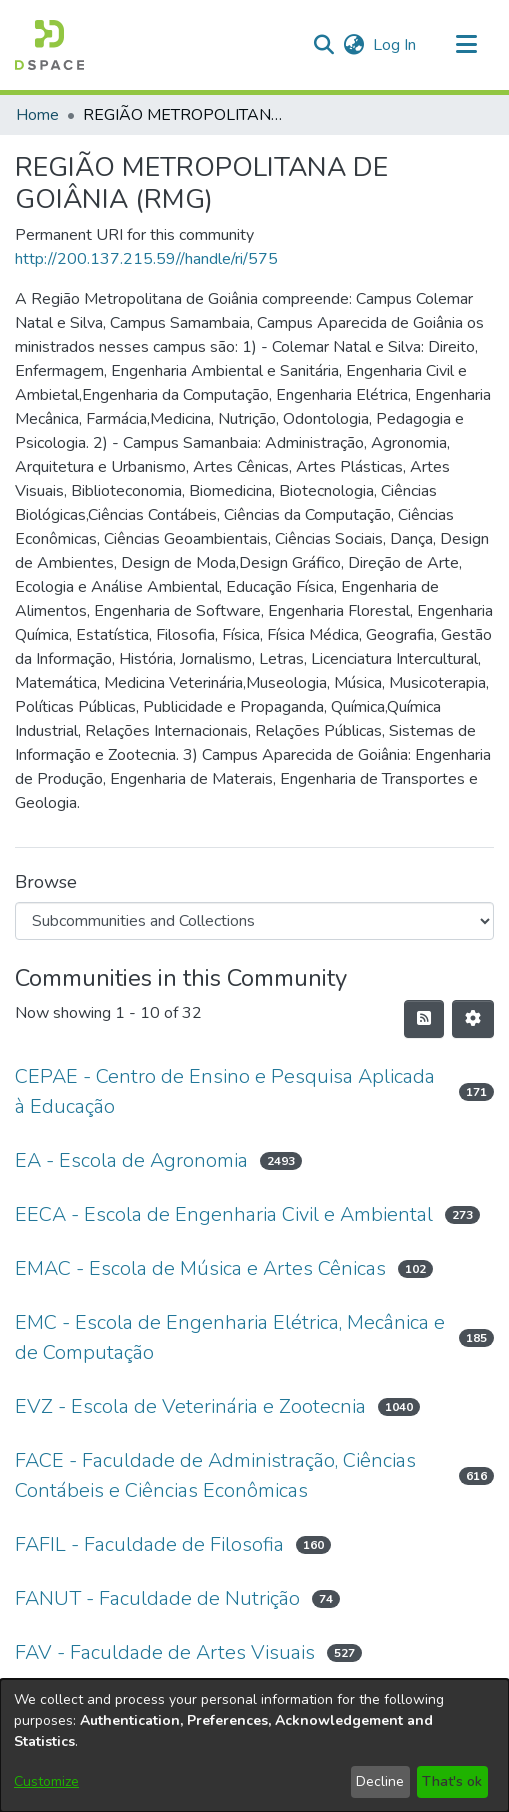  I want to click on EMAC - Escola de Música e Artes Cênicas [link], so click(200, 1268).